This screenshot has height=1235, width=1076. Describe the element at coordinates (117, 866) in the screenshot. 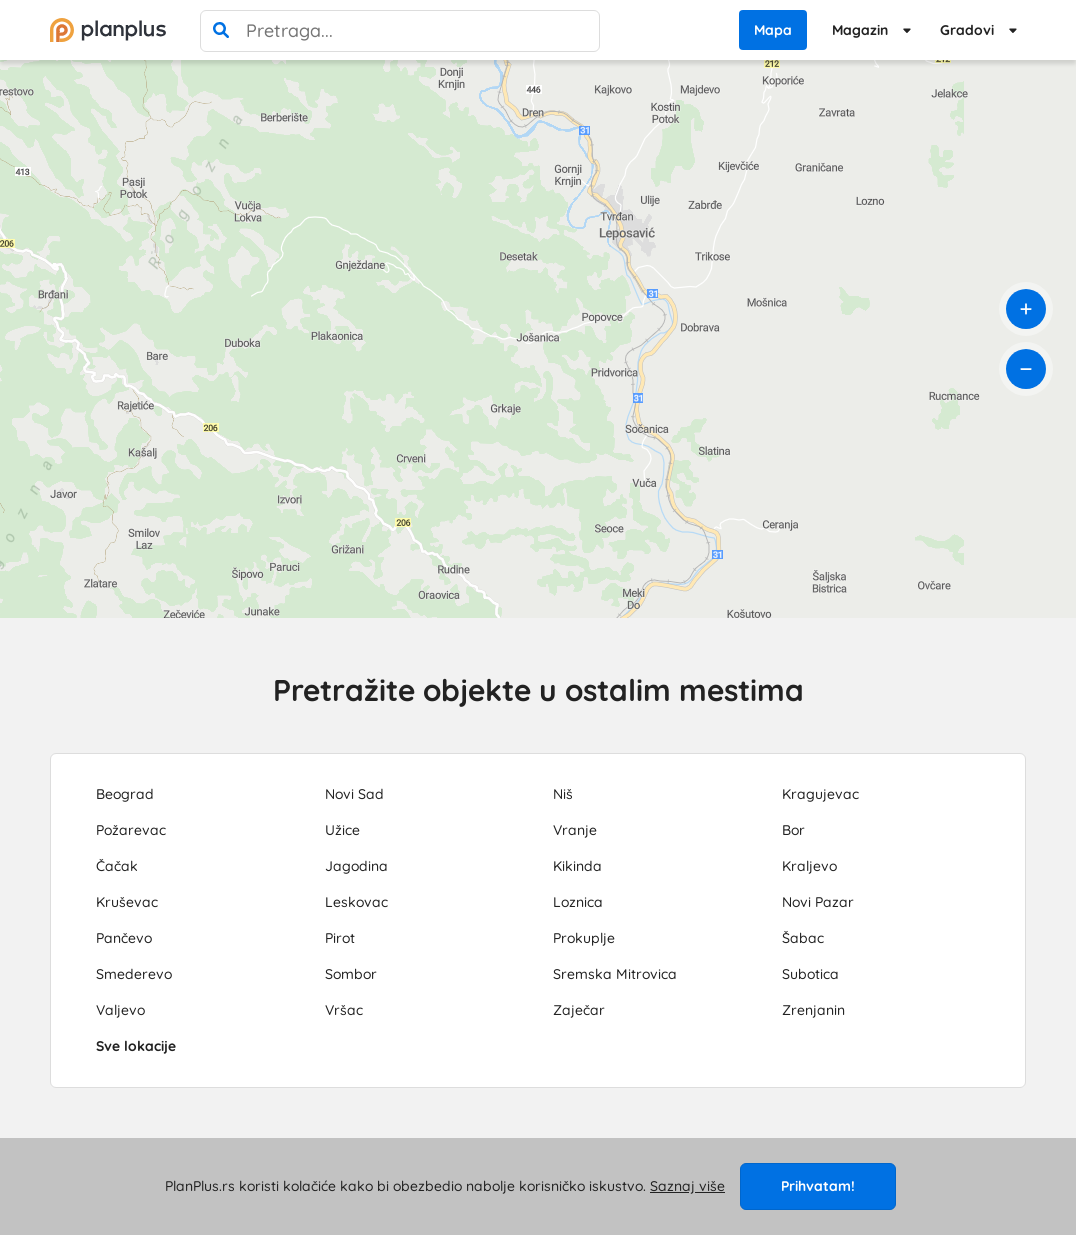

I see `Čačak` at that location.